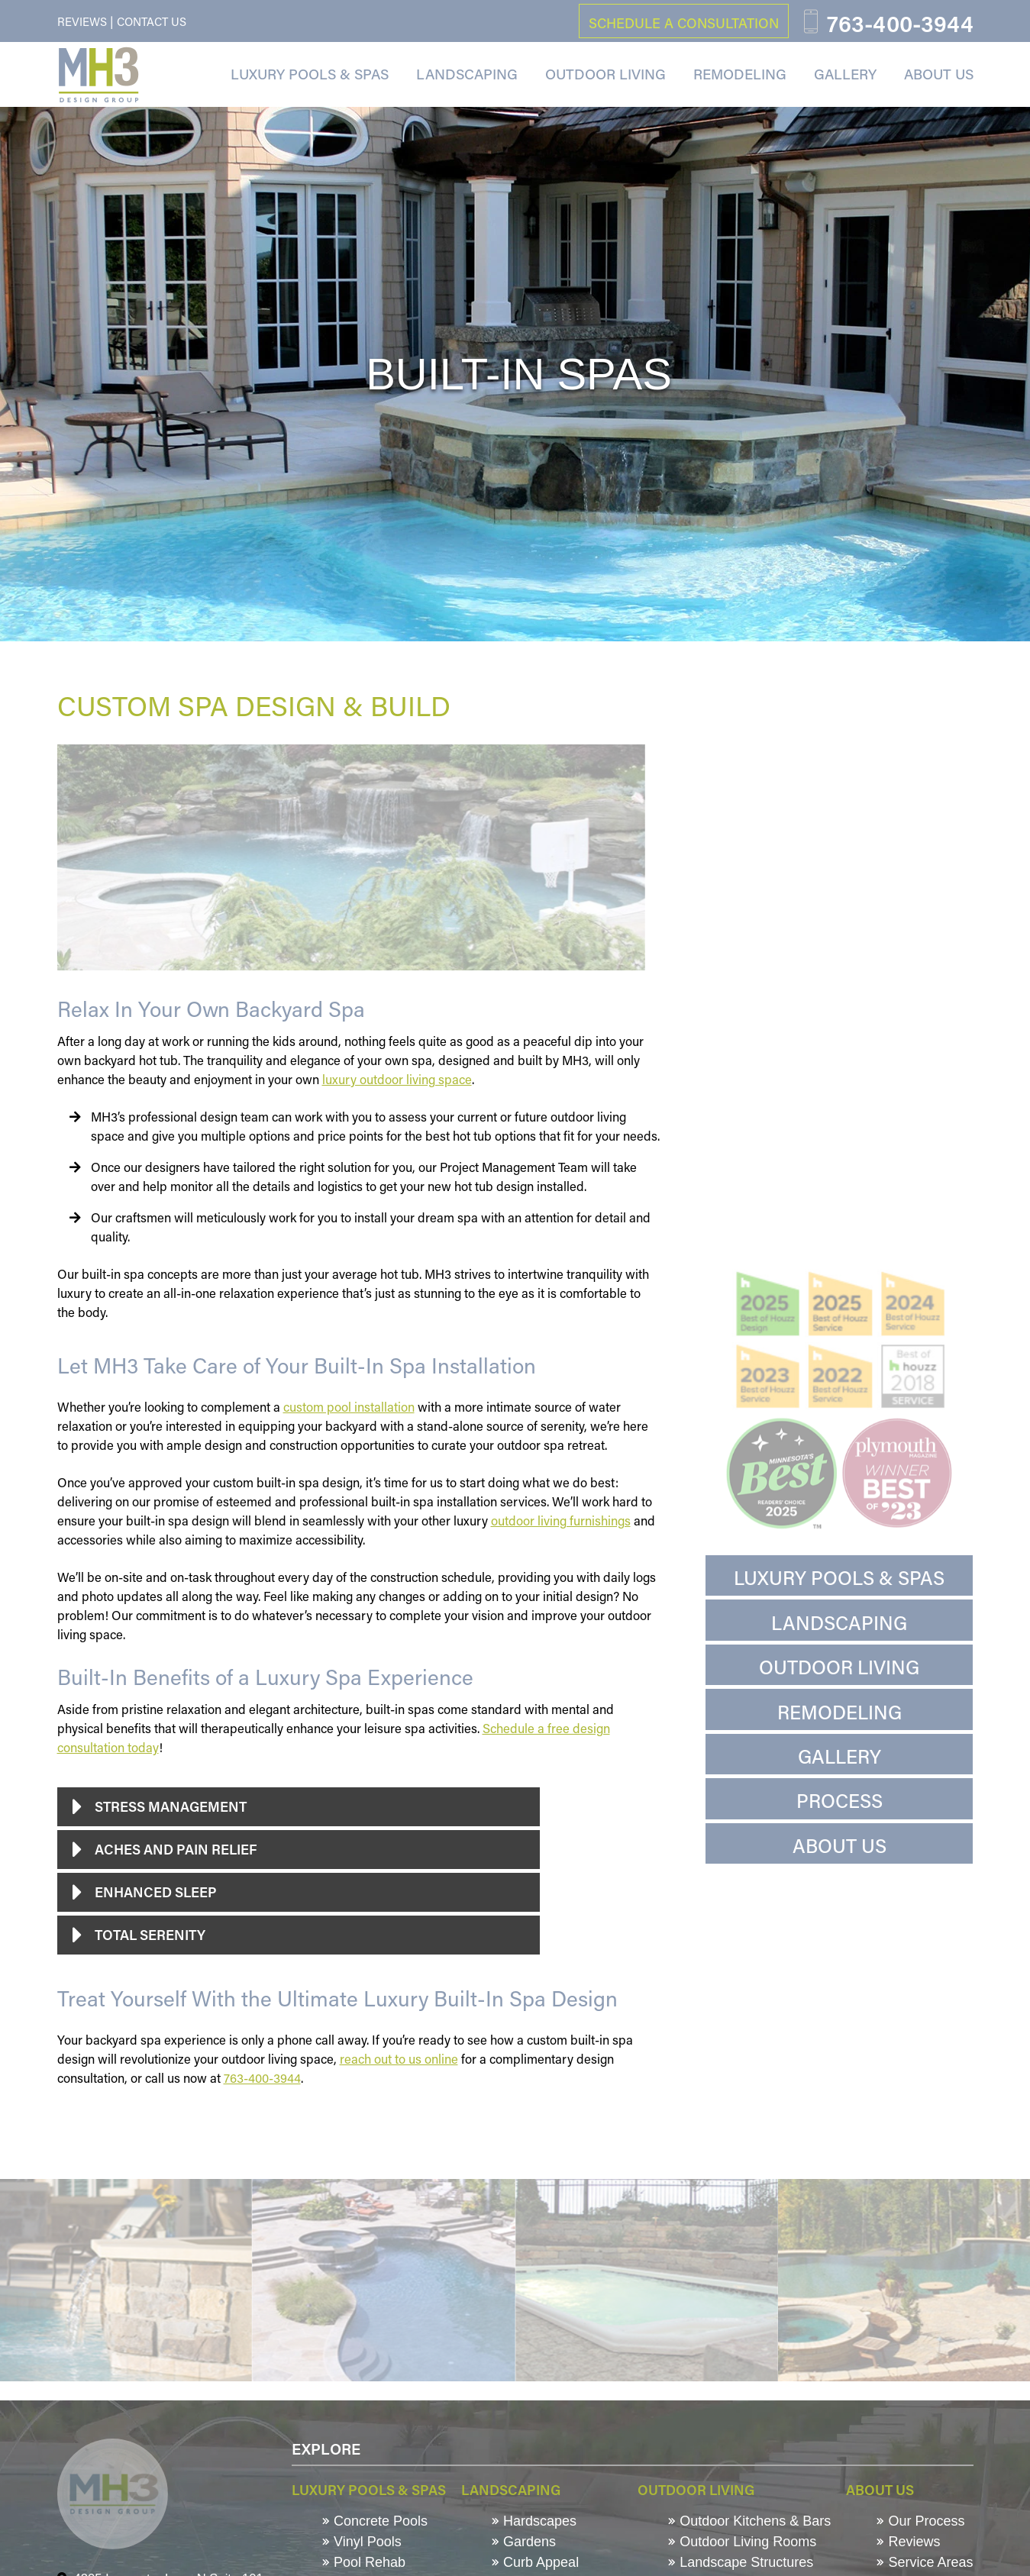  What do you see at coordinates (938, 73) in the screenshot?
I see `About Us` at bounding box center [938, 73].